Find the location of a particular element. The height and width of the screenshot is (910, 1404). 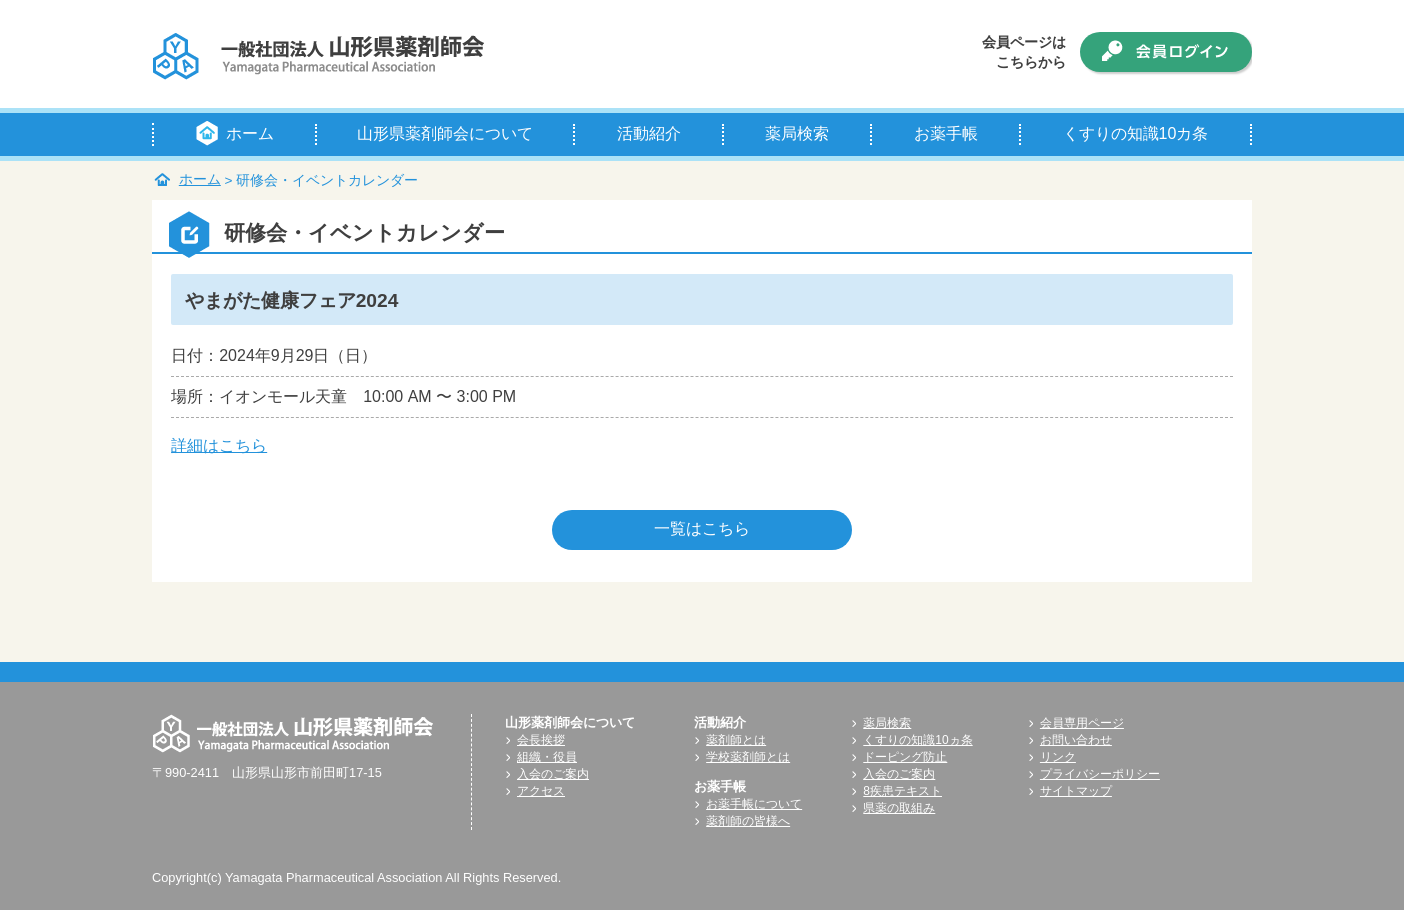

お薬手帳について is located at coordinates (754, 804).